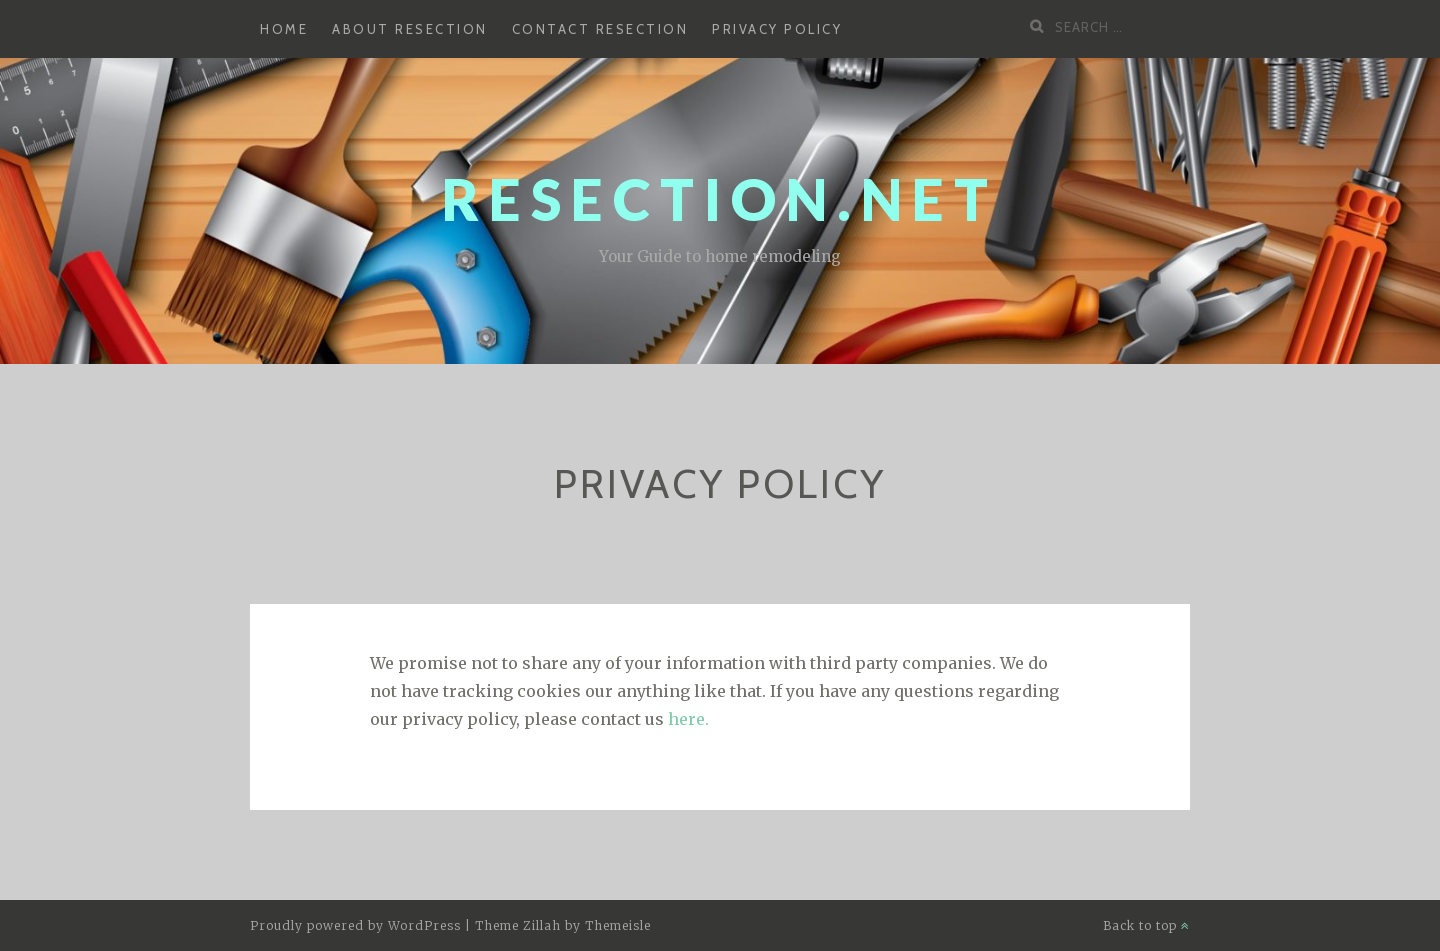 The width and height of the screenshot is (1440, 951). What do you see at coordinates (600, 29) in the screenshot?
I see `Contact Resection` at bounding box center [600, 29].